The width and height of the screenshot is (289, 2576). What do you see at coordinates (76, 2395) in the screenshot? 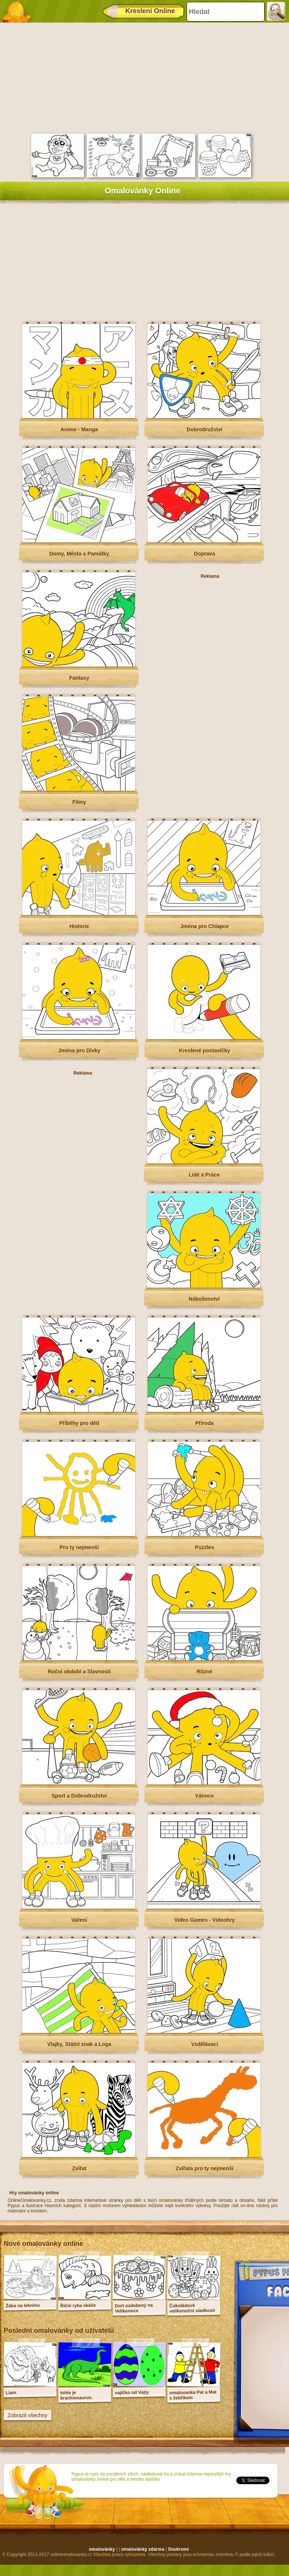
I see `tohle je brachiosaurus.` at bounding box center [76, 2395].